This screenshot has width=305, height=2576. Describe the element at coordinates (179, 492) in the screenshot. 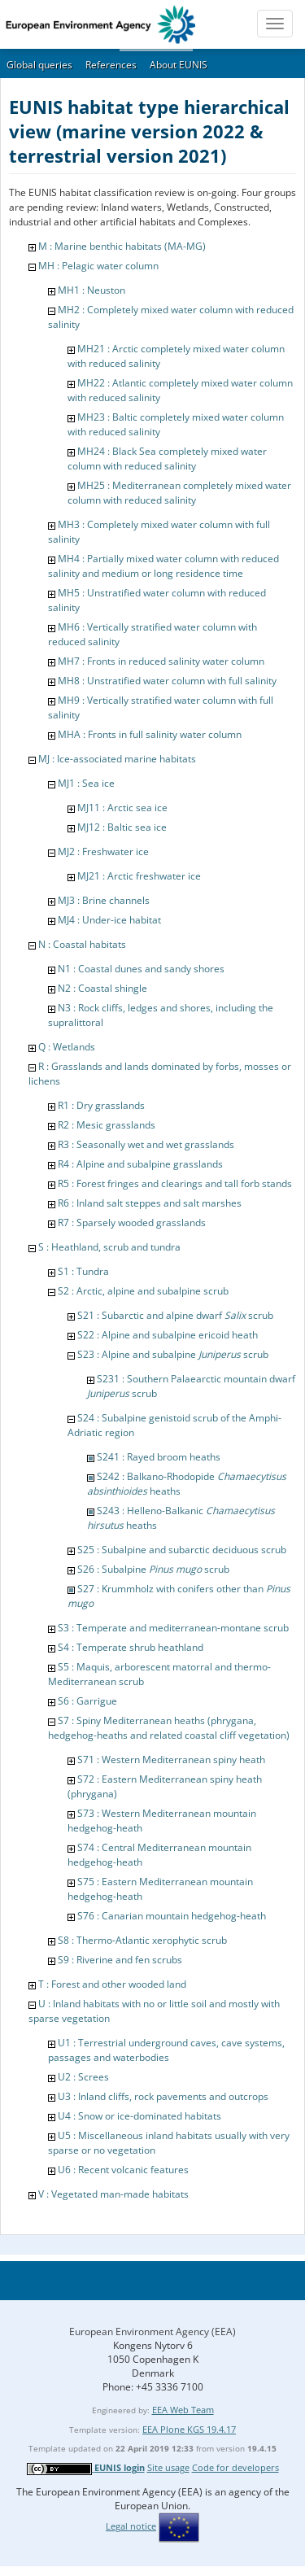

I see `MH25 : Mediterranean completely mixed water column with reduced salinity` at that location.